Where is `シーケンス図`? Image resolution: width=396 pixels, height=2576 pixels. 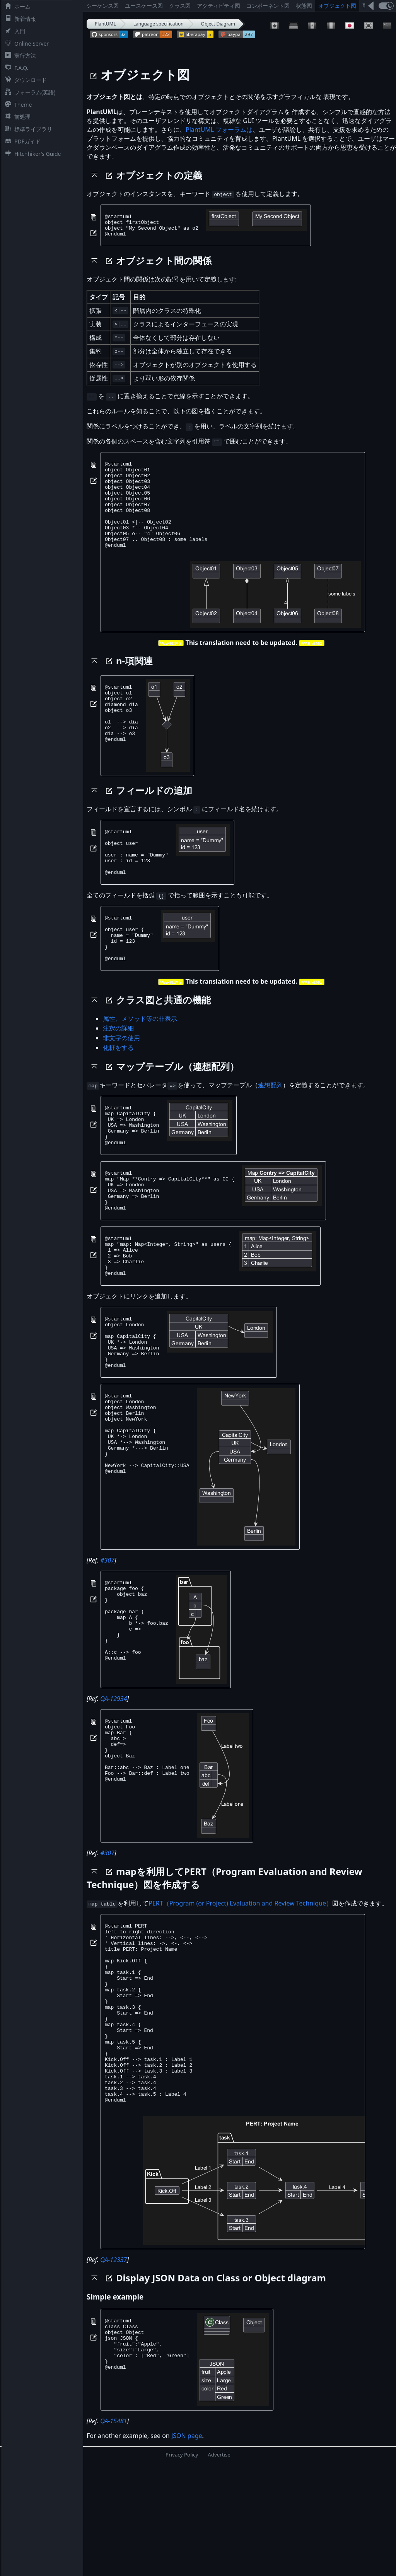
シーケンス図 is located at coordinates (102, 5).